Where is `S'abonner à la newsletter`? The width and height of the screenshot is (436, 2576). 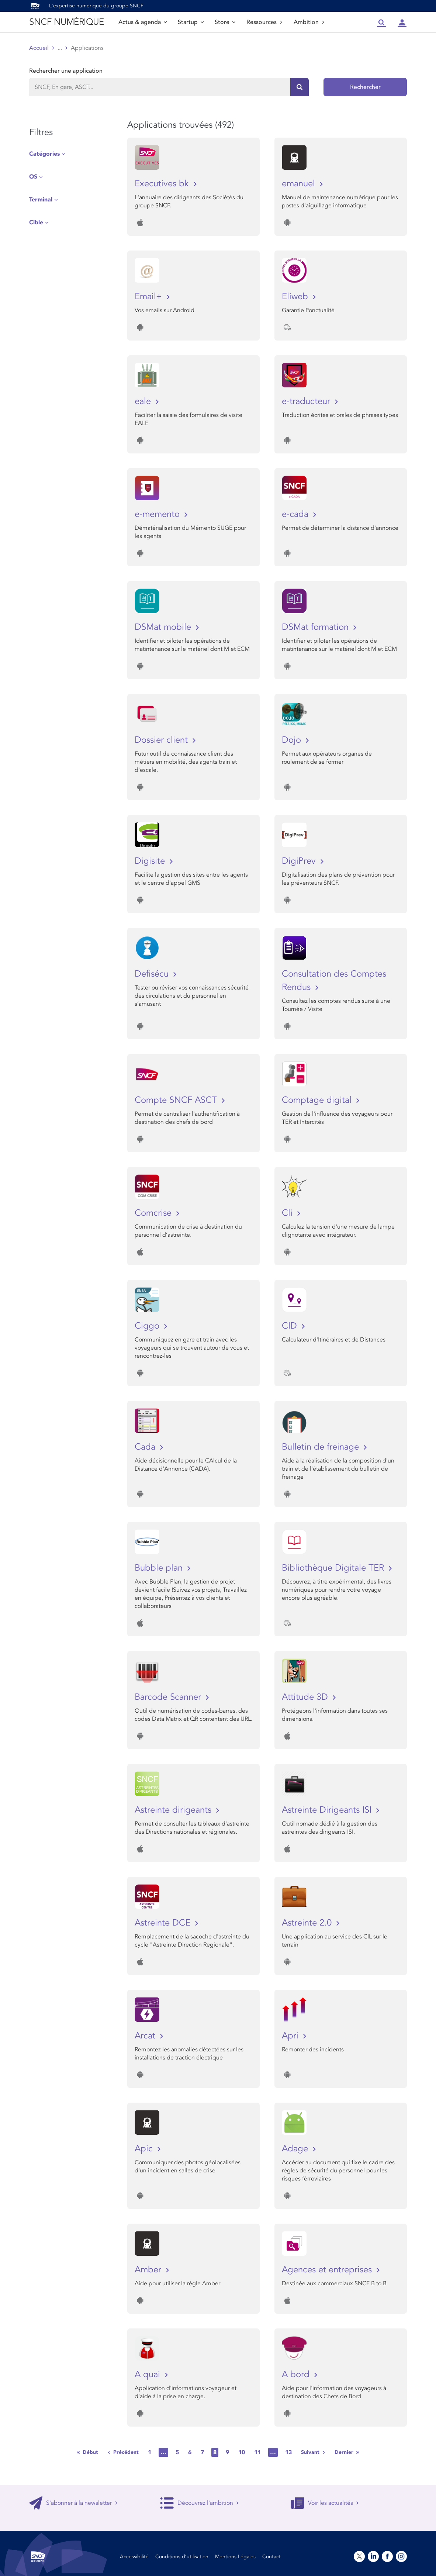 S'abonner à la newsletter is located at coordinates (73, 2503).